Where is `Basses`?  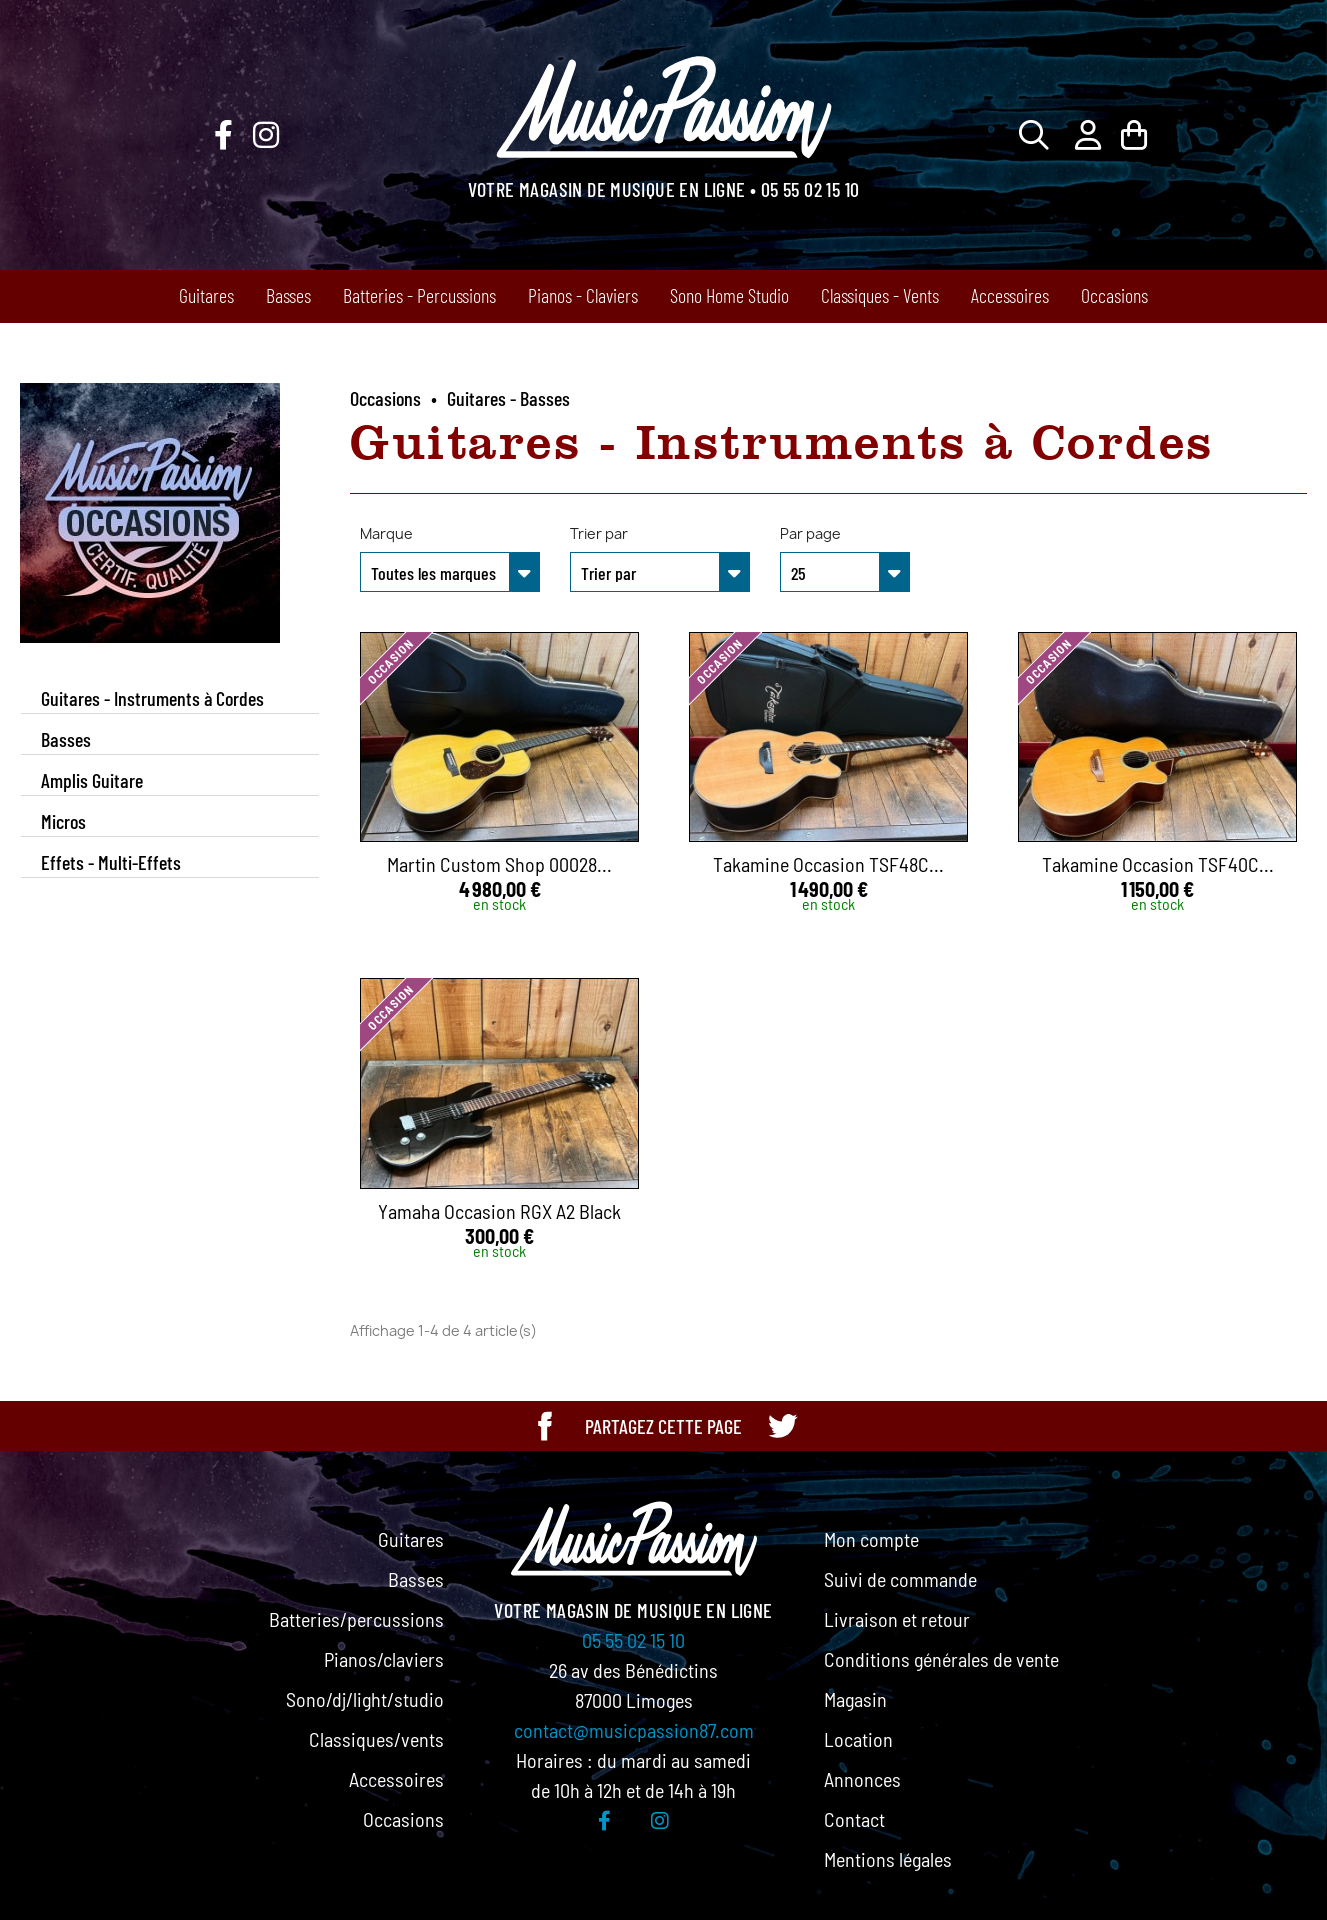
Basses is located at coordinates (288, 295).